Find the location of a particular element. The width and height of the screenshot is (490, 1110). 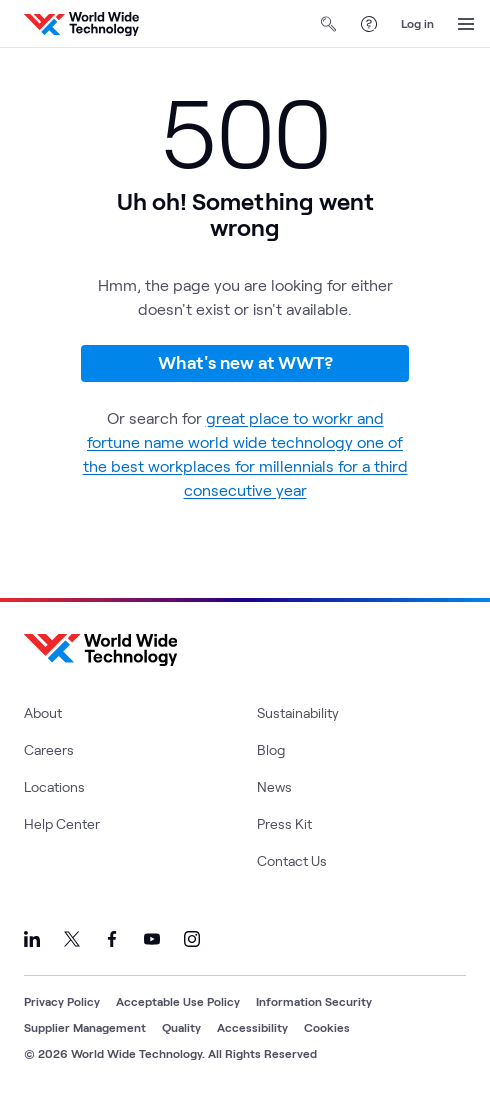

Contact Us is located at coordinates (292, 860).